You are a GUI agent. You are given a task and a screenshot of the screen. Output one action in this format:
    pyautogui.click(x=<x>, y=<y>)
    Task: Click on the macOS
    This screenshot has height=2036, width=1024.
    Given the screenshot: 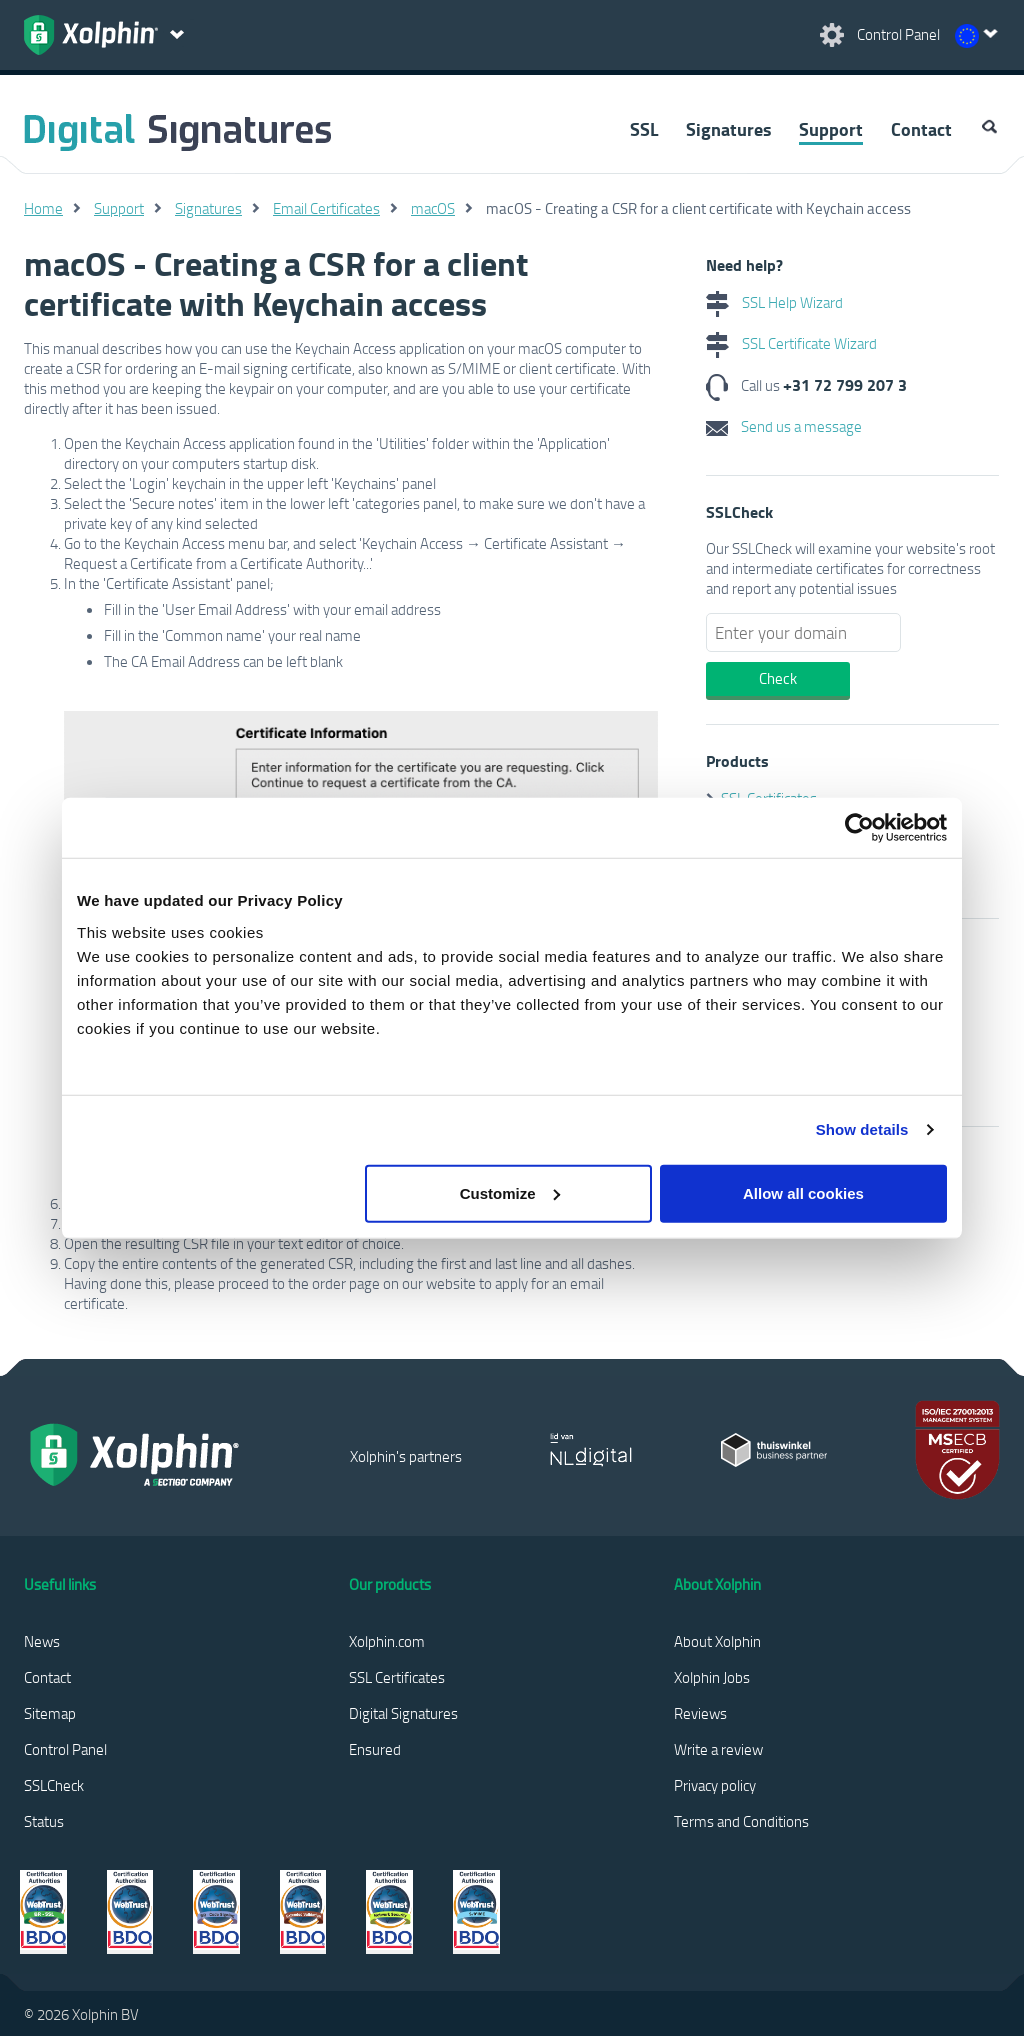 What is the action you would take?
    pyautogui.click(x=433, y=208)
    